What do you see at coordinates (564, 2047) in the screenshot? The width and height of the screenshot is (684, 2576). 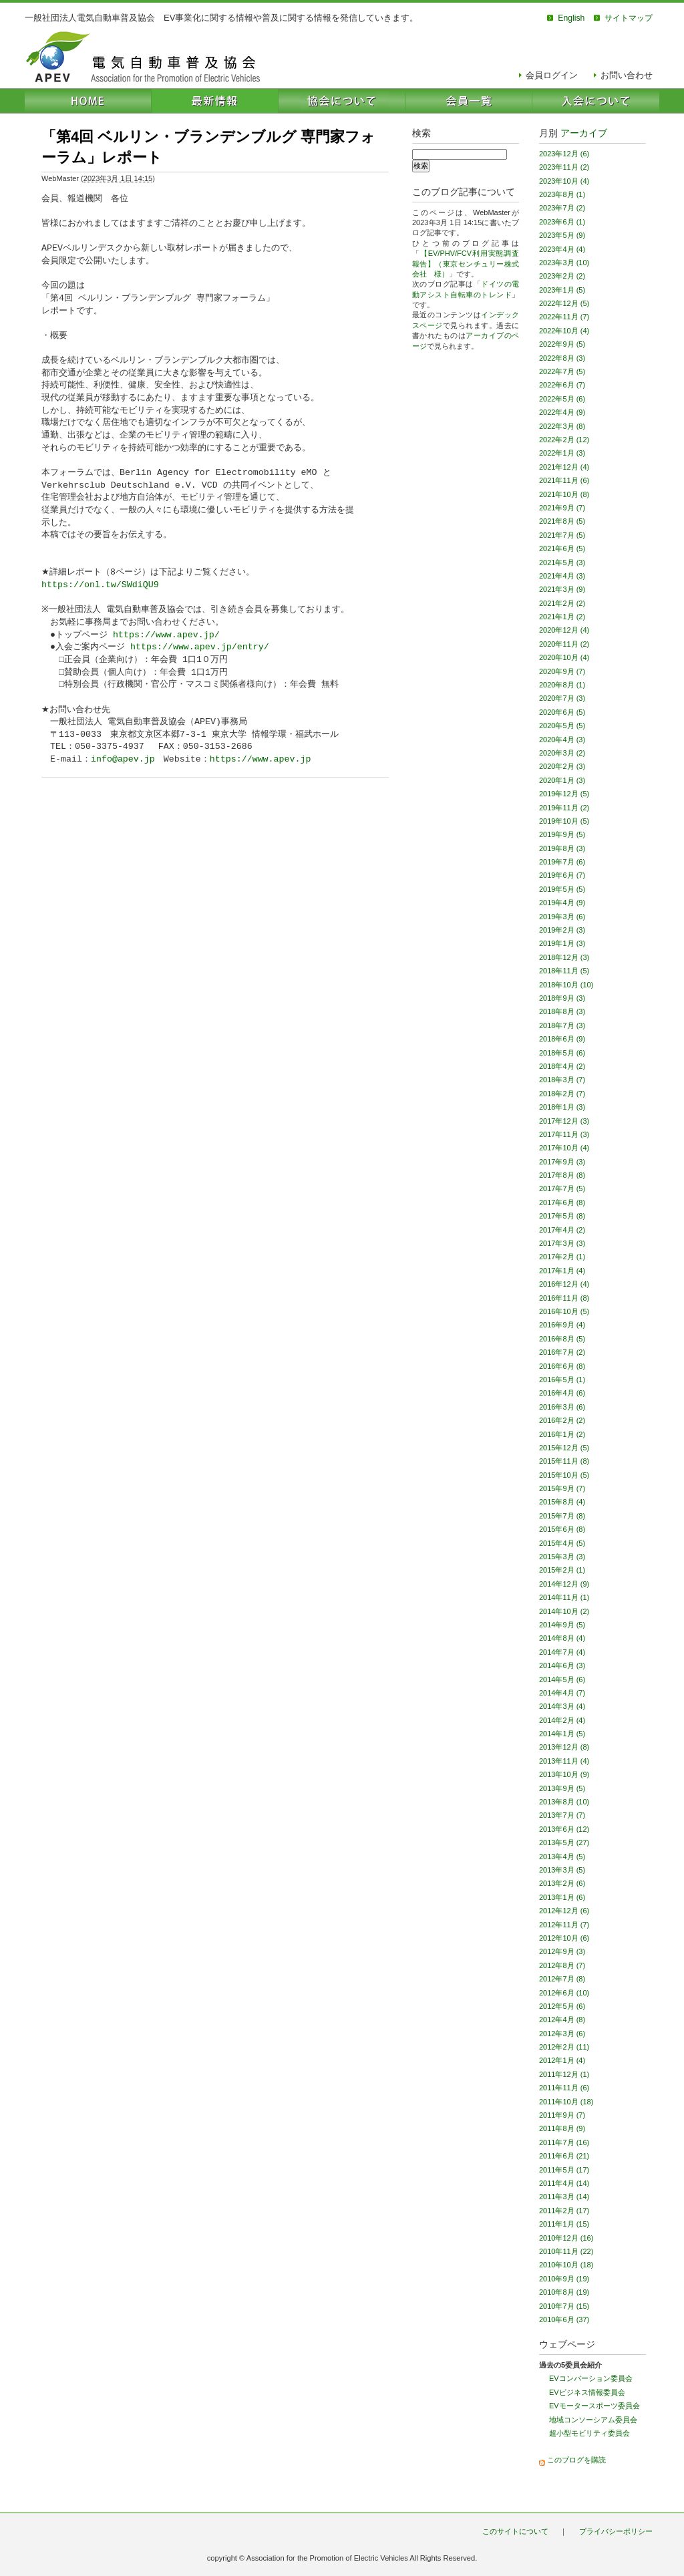 I see `2012年2月 (11)` at bounding box center [564, 2047].